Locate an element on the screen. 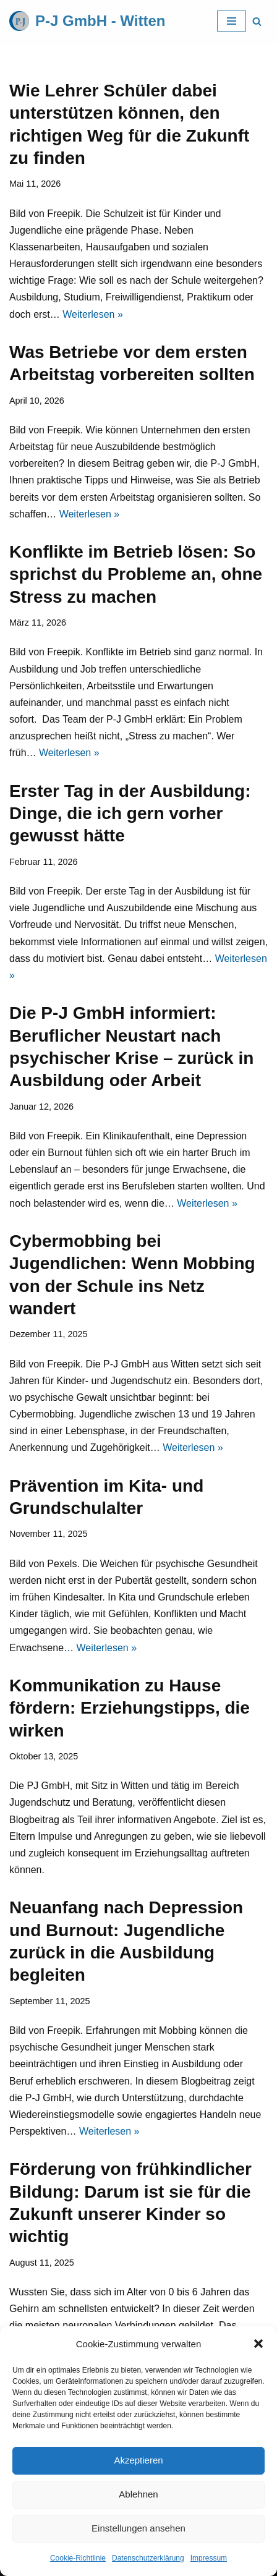 The width and height of the screenshot is (277, 2576). [button] is located at coordinates (258, 2343).